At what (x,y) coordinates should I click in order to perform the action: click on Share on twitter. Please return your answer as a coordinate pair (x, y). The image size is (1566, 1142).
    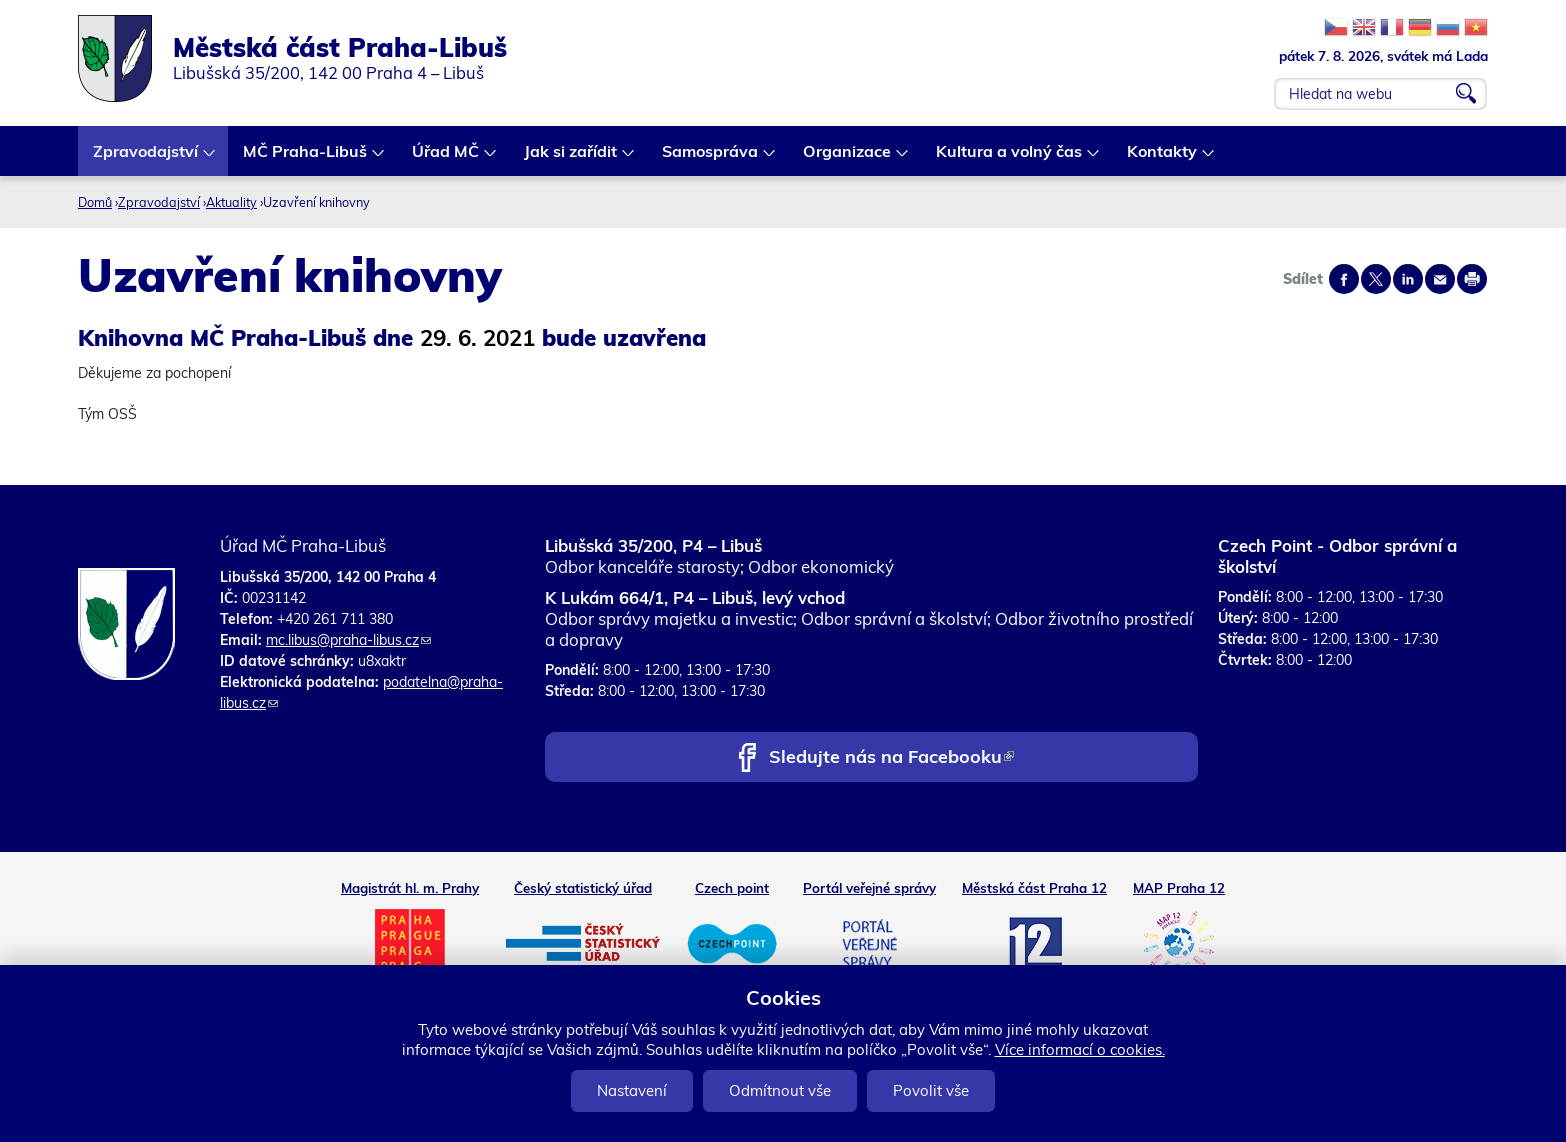
    Looking at the image, I should click on (1376, 279).